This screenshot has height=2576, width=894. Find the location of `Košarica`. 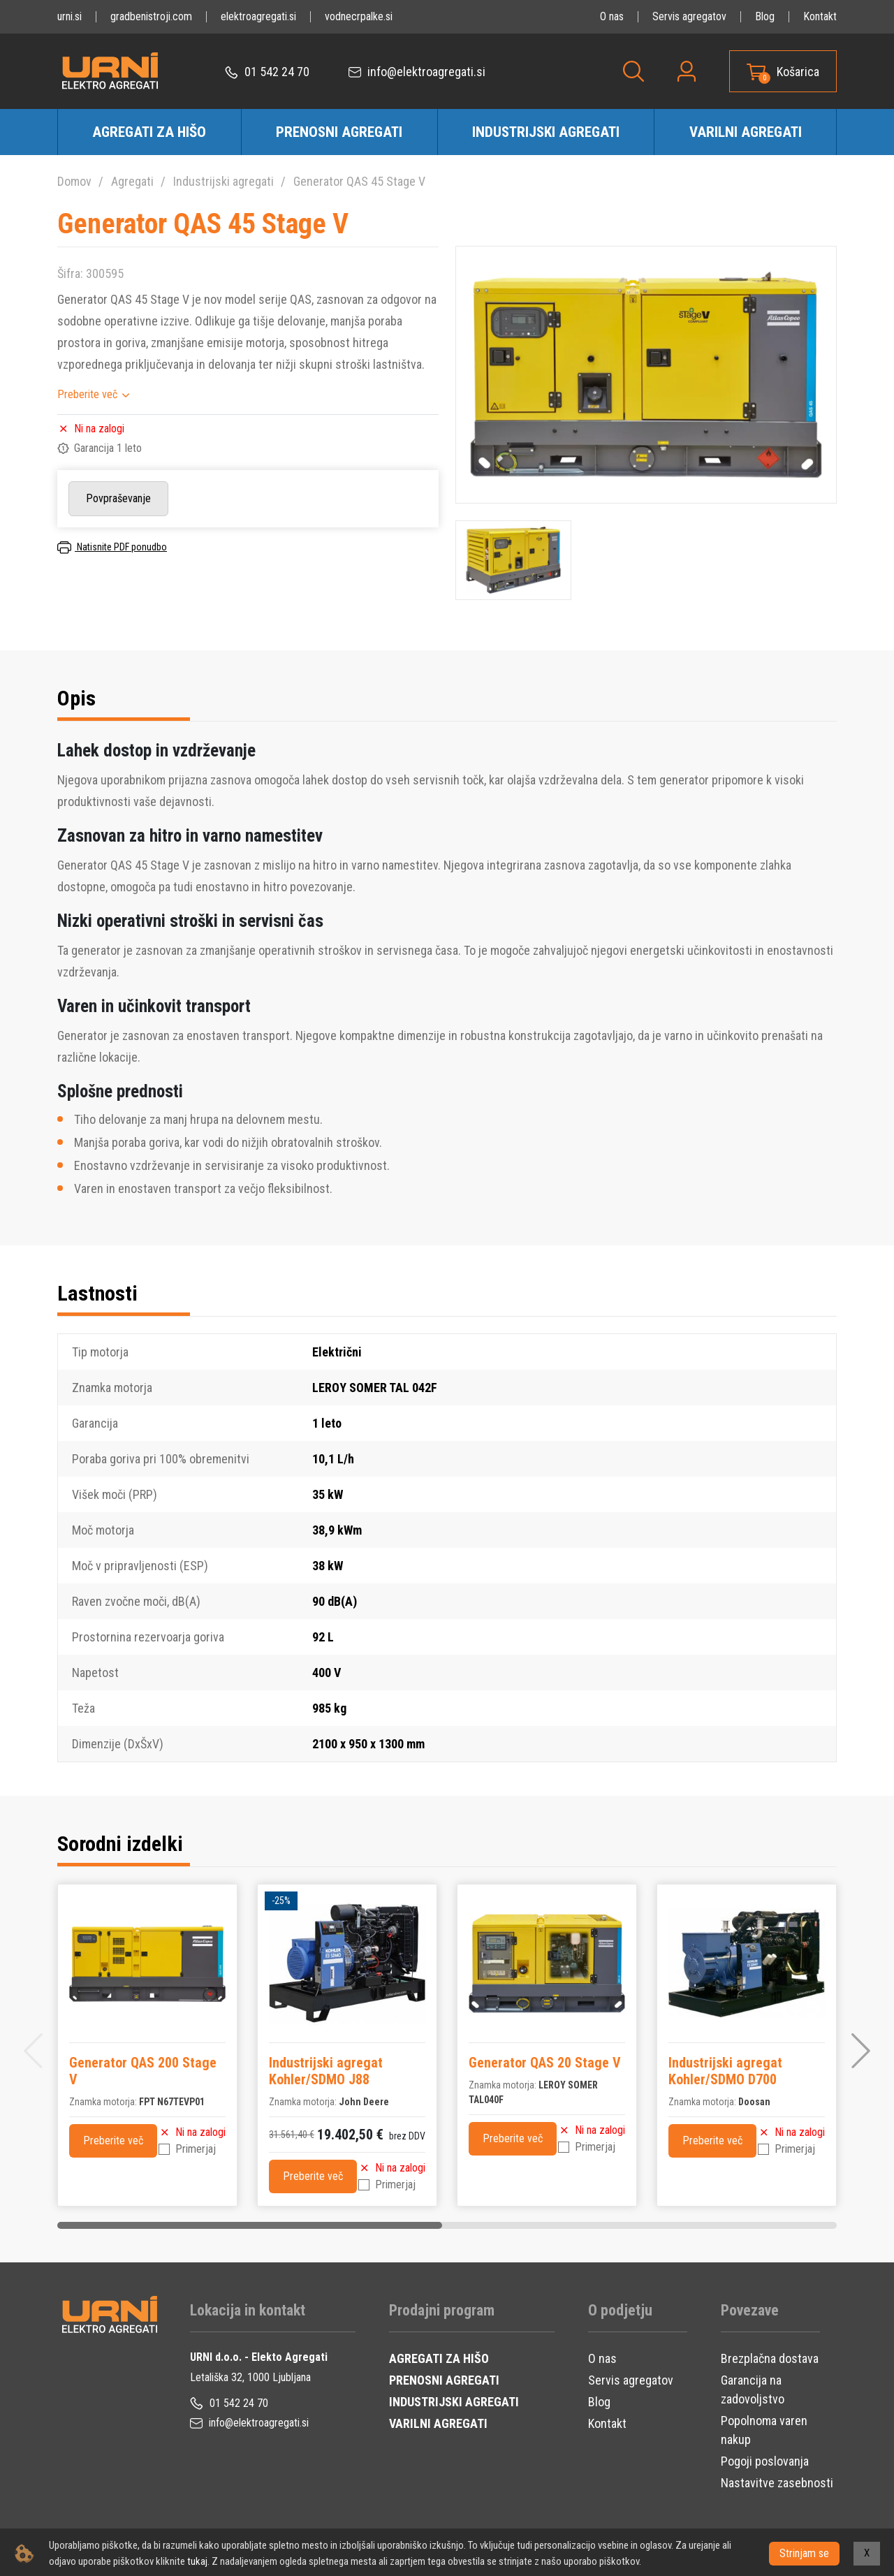

Košarica is located at coordinates (798, 71).